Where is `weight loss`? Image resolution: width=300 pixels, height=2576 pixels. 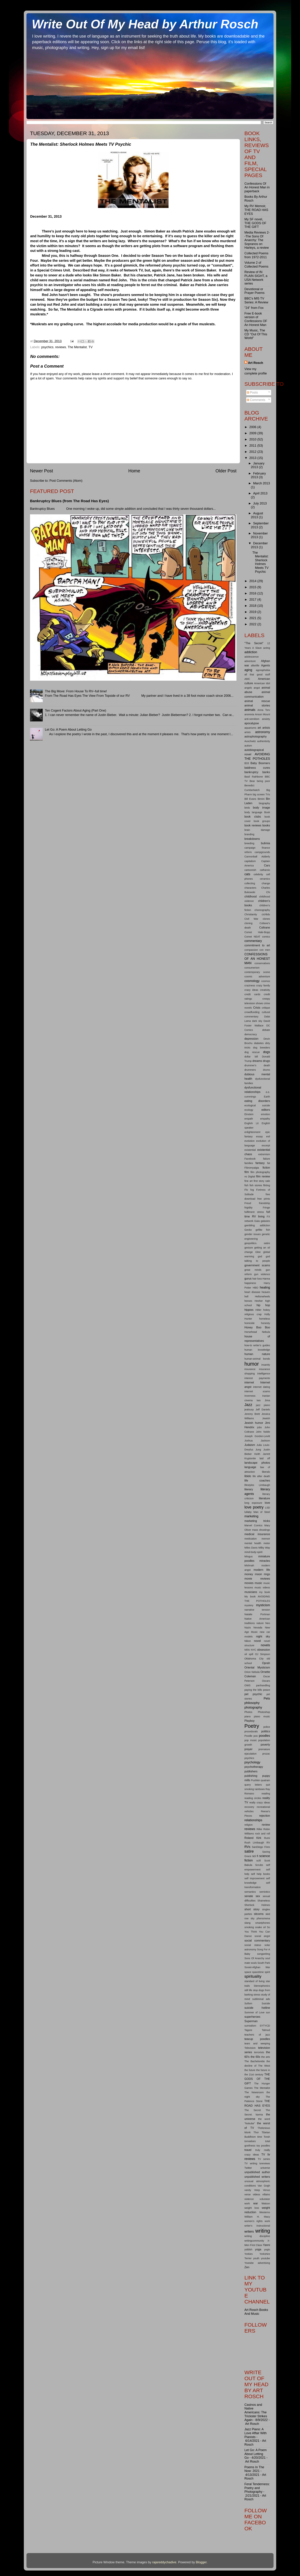 weight loss is located at coordinates (251, 2207).